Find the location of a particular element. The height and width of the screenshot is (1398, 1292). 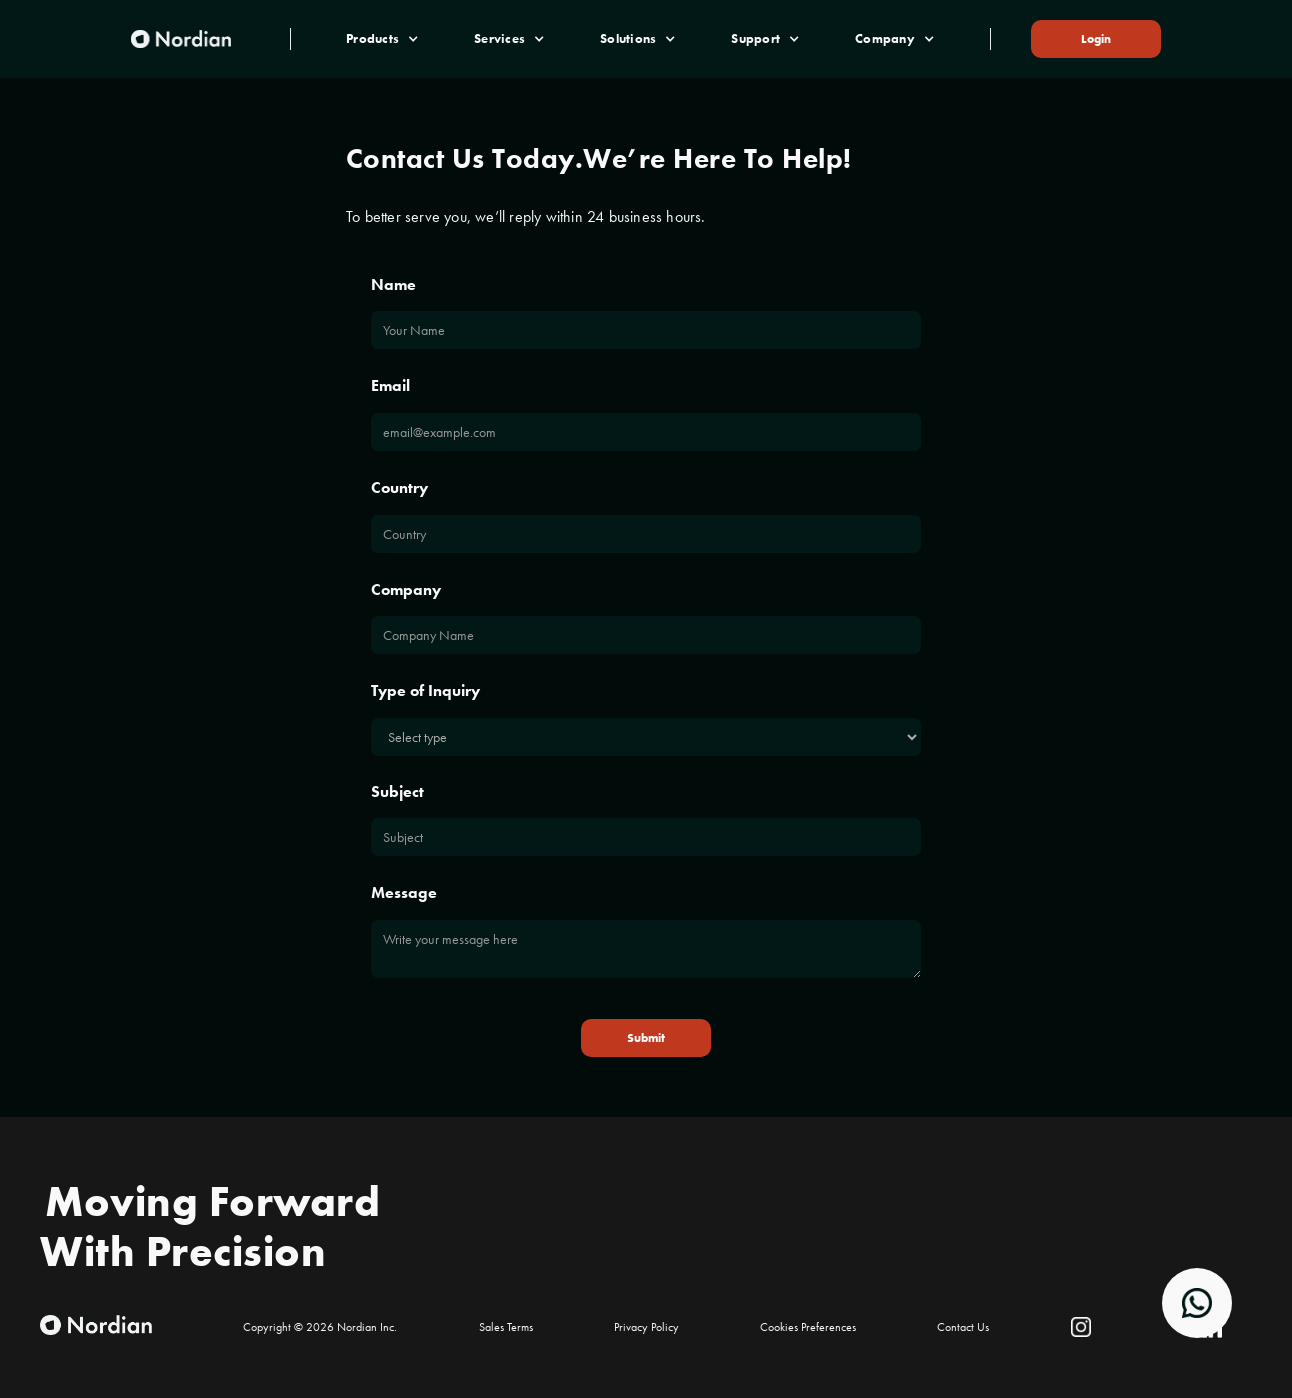

Login is located at coordinates (1096, 39).